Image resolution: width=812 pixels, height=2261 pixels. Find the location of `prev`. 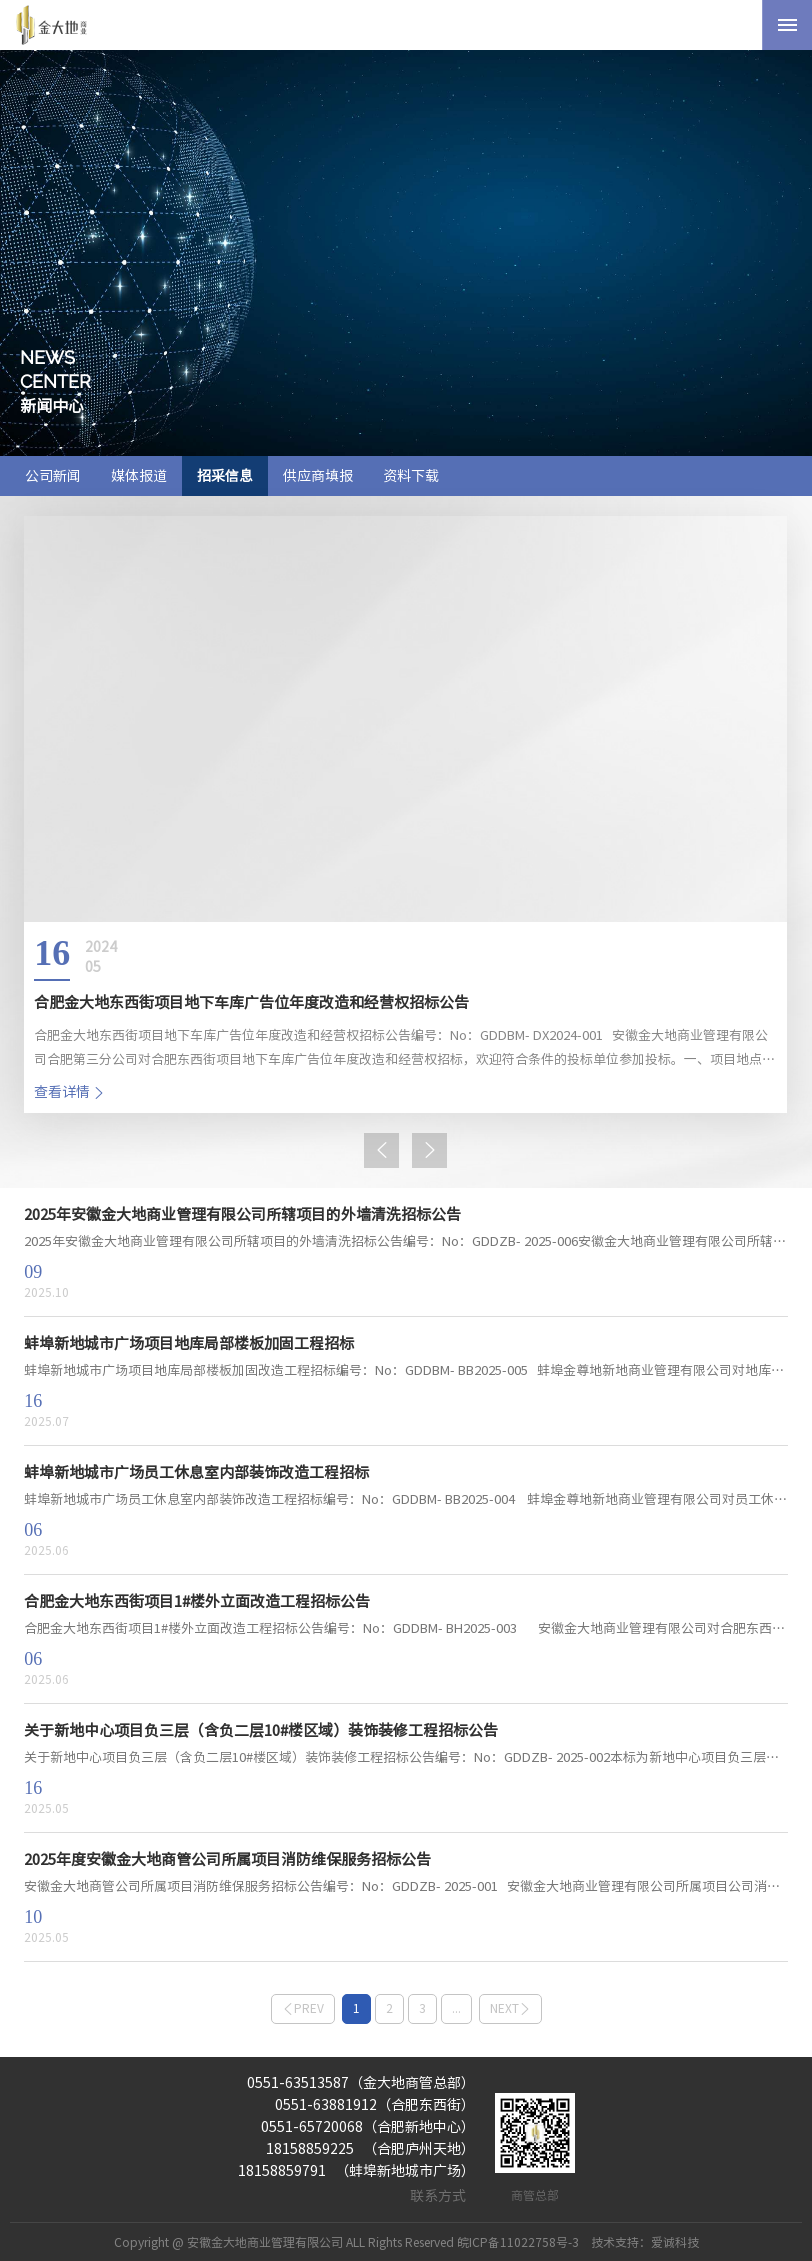

prev is located at coordinates (303, 2008).